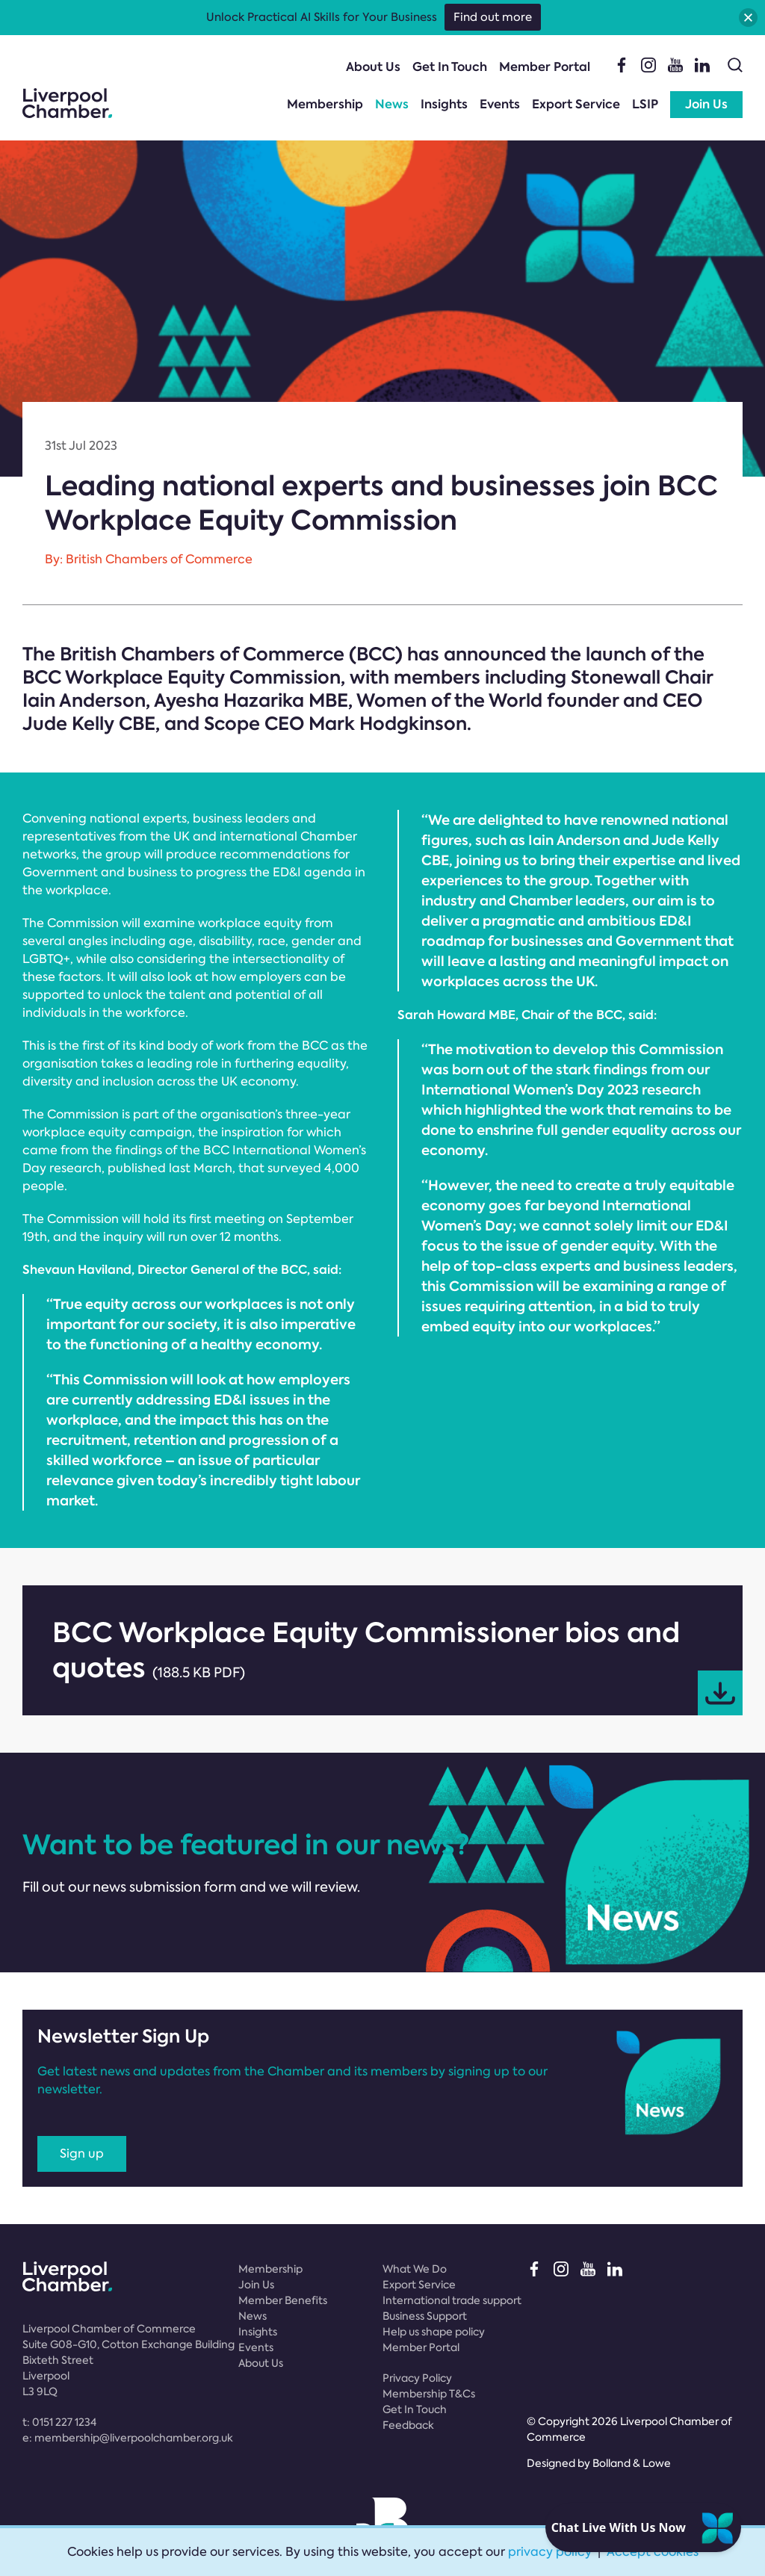 The width and height of the screenshot is (765, 2576). I want to click on What We Do, so click(414, 2269).